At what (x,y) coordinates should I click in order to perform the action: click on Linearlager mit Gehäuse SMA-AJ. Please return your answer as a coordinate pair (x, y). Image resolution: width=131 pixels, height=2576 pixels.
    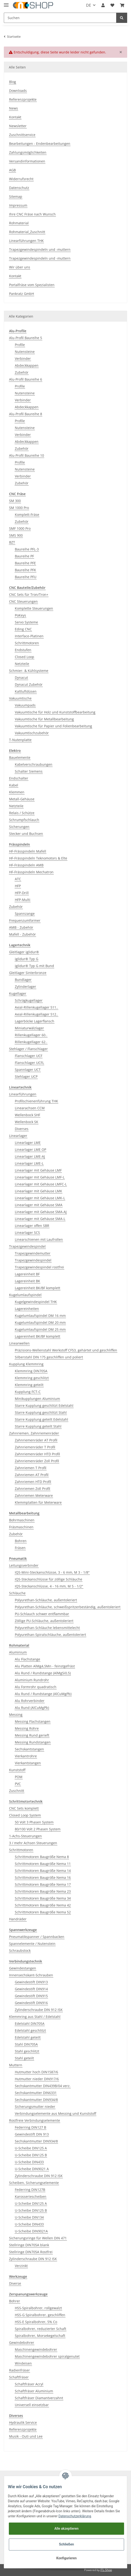
    Looking at the image, I should click on (41, 1211).